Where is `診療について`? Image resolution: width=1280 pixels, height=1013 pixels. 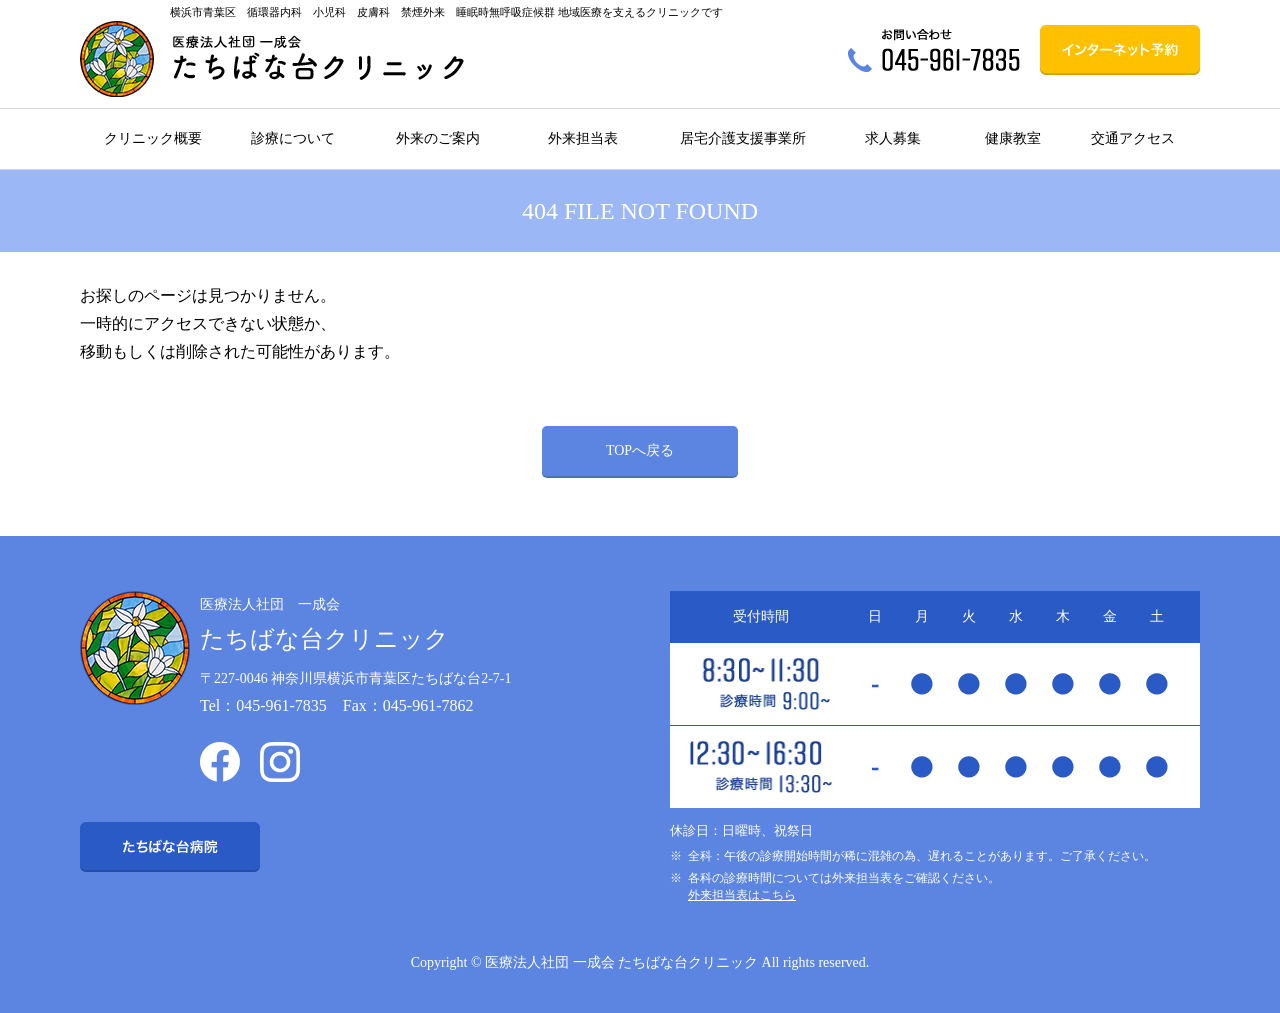
診療について is located at coordinates (293, 138).